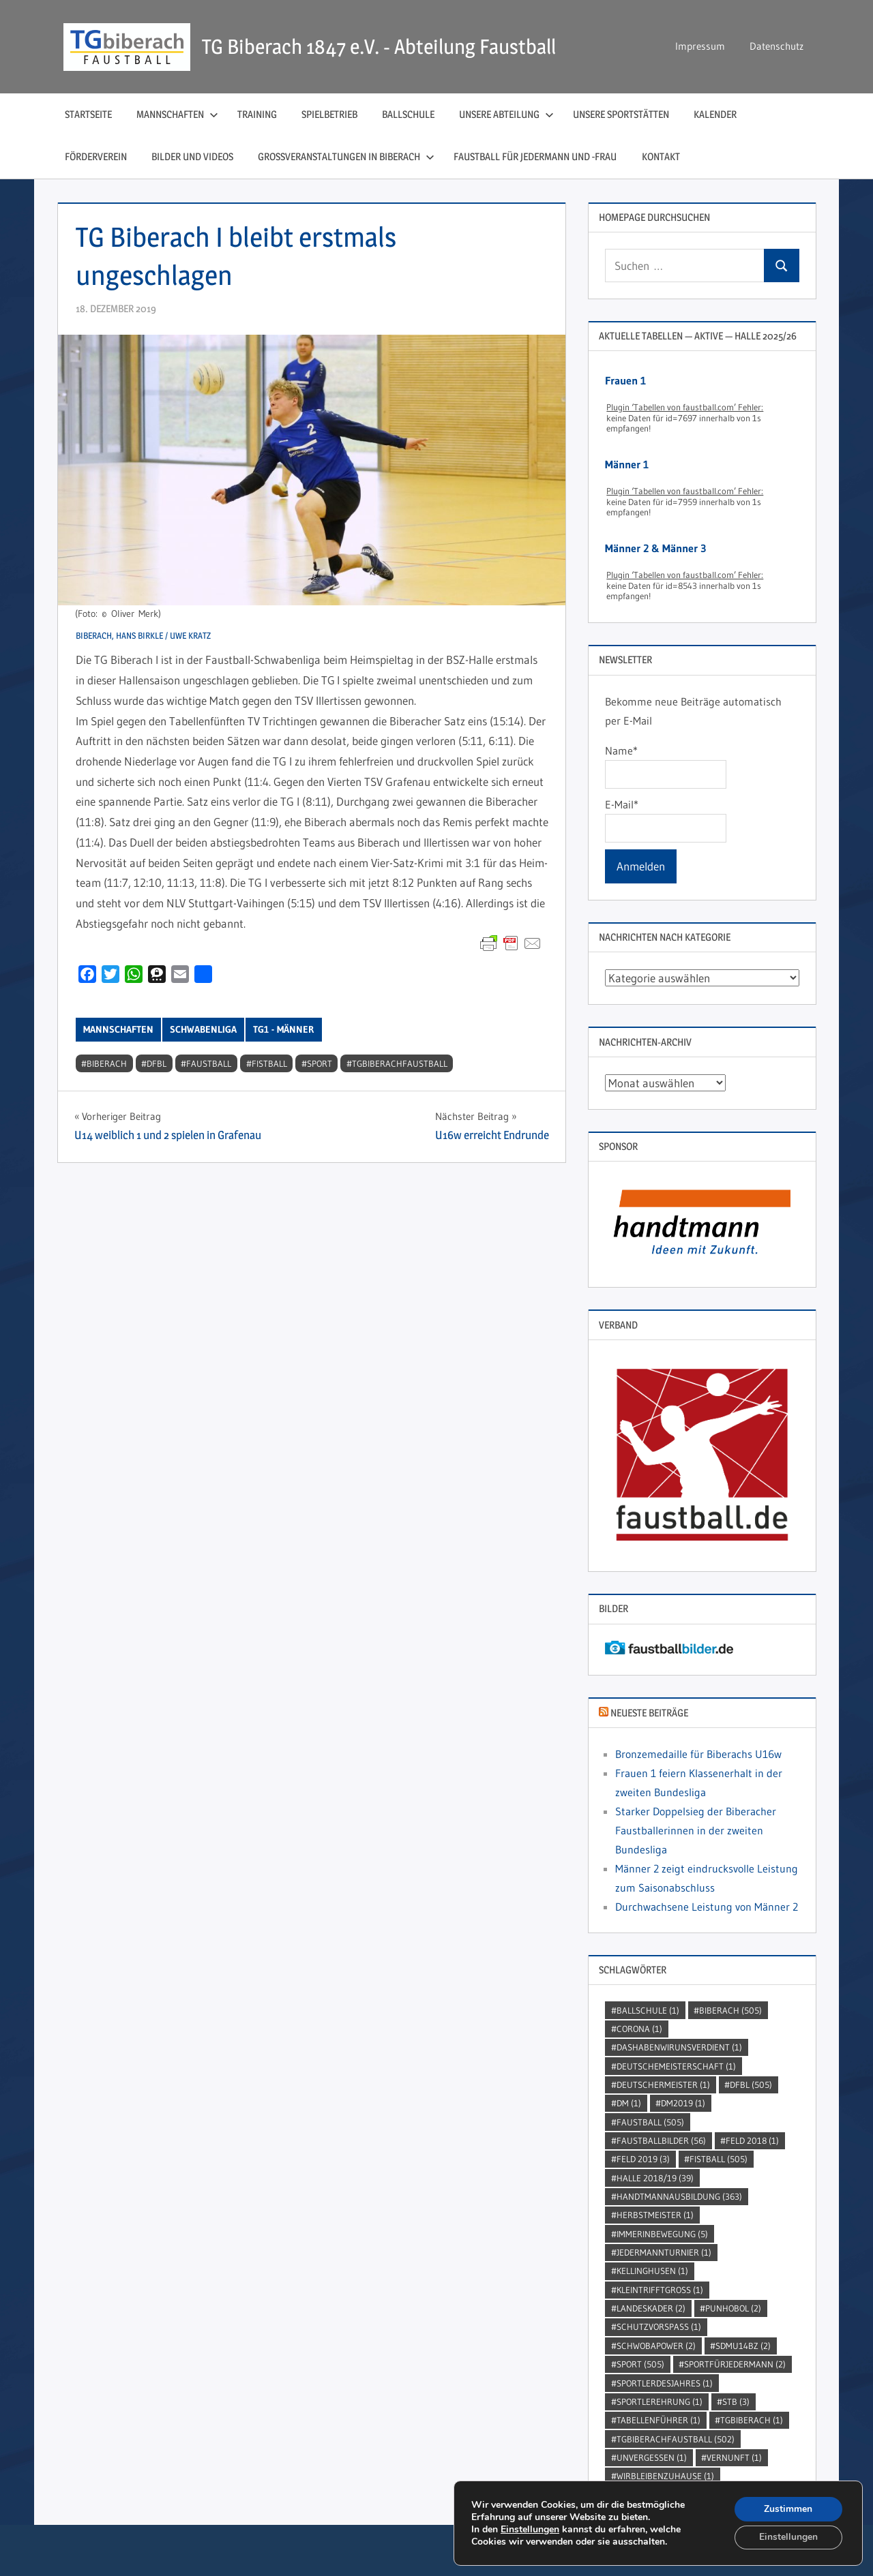  I want to click on Corona [Corona (1 Eintrag)], so click(639, 2028).